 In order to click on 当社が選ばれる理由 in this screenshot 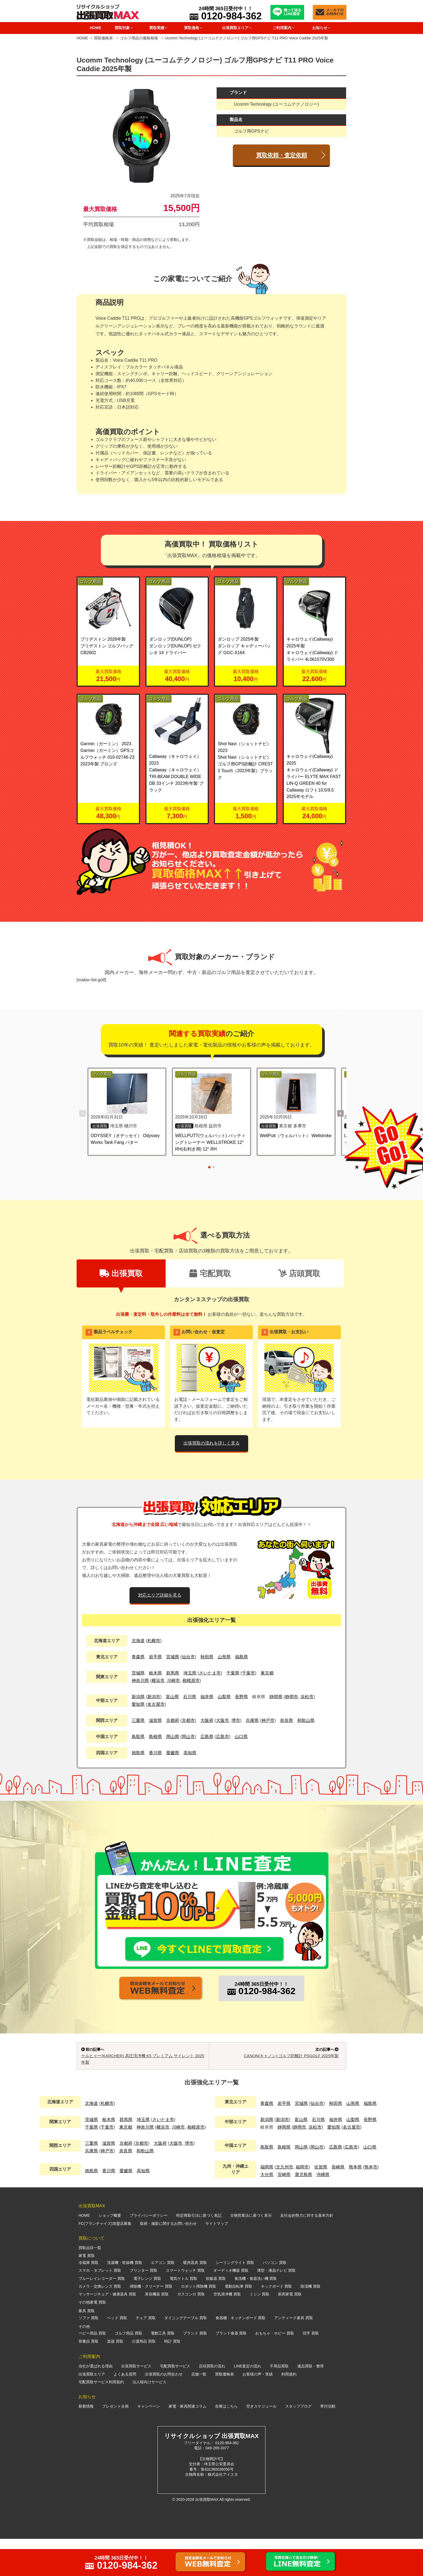, I will do `click(95, 2403)`.